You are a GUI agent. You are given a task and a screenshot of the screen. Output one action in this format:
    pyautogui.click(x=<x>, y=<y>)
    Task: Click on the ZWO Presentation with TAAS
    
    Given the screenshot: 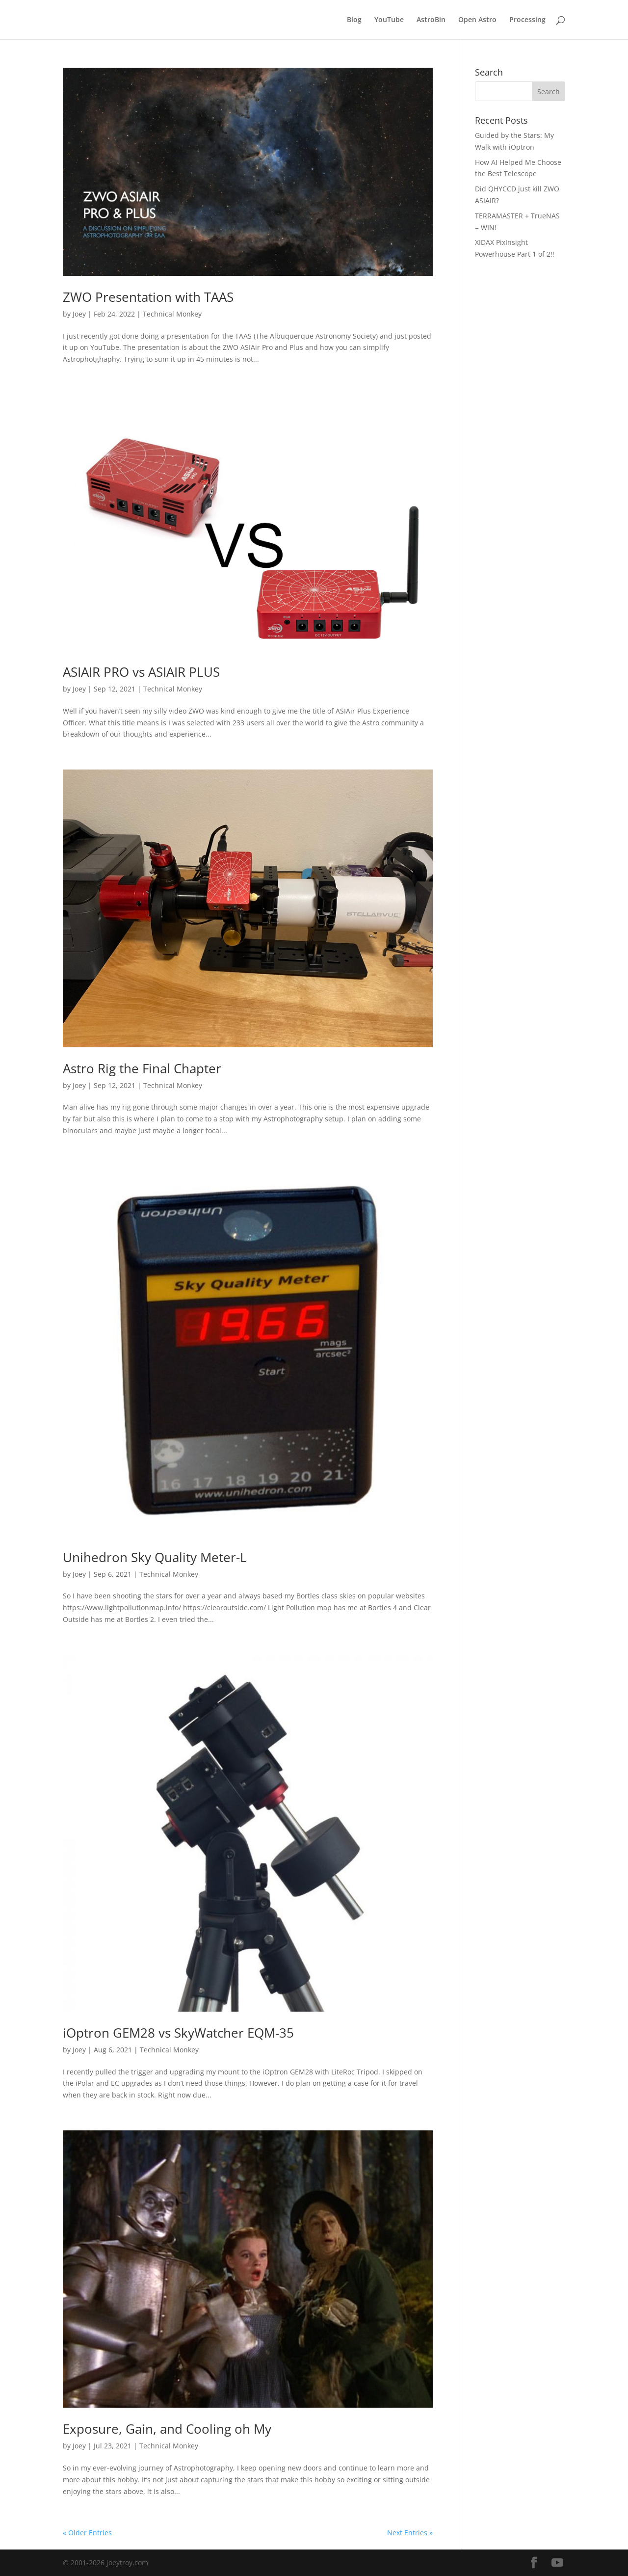 What is the action you would take?
    pyautogui.click(x=148, y=297)
    